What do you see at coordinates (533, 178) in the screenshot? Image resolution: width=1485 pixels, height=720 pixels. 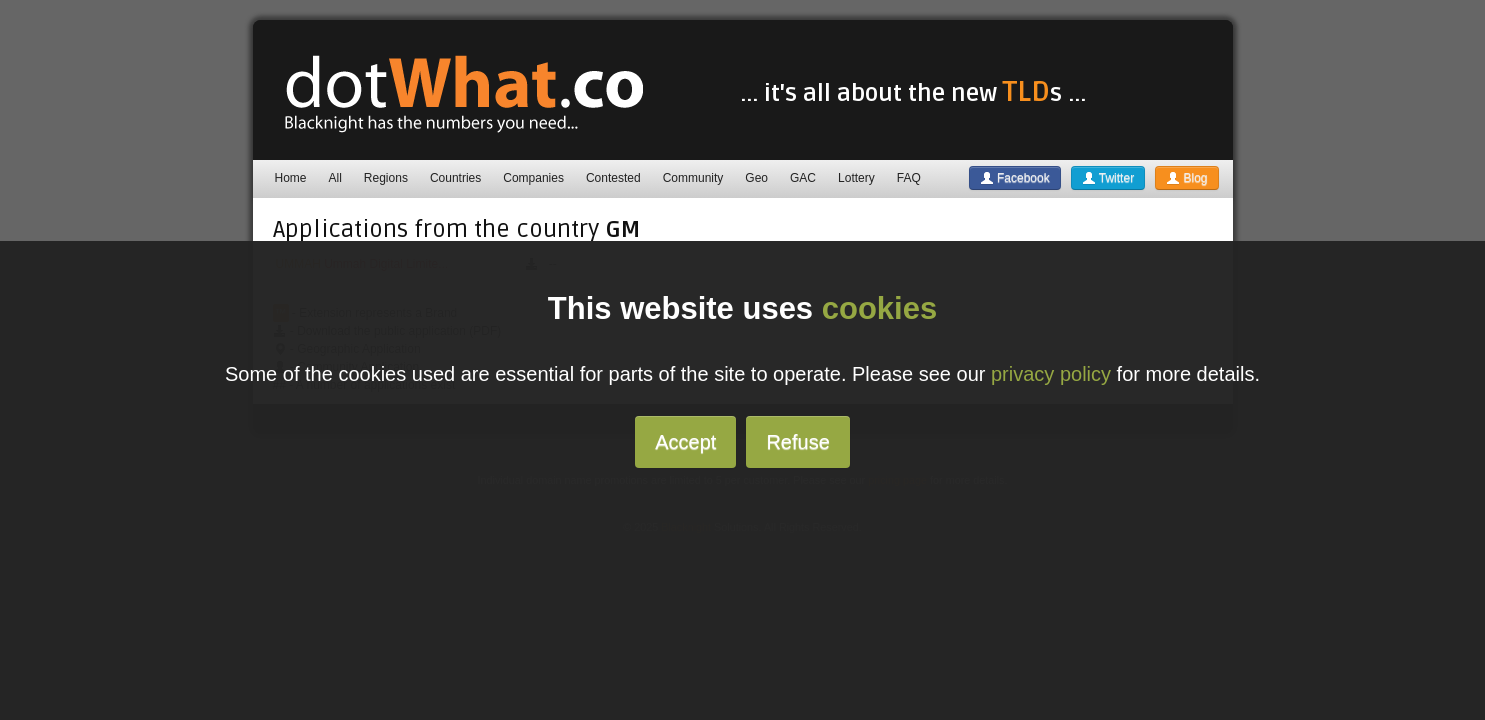 I see `Companies` at bounding box center [533, 178].